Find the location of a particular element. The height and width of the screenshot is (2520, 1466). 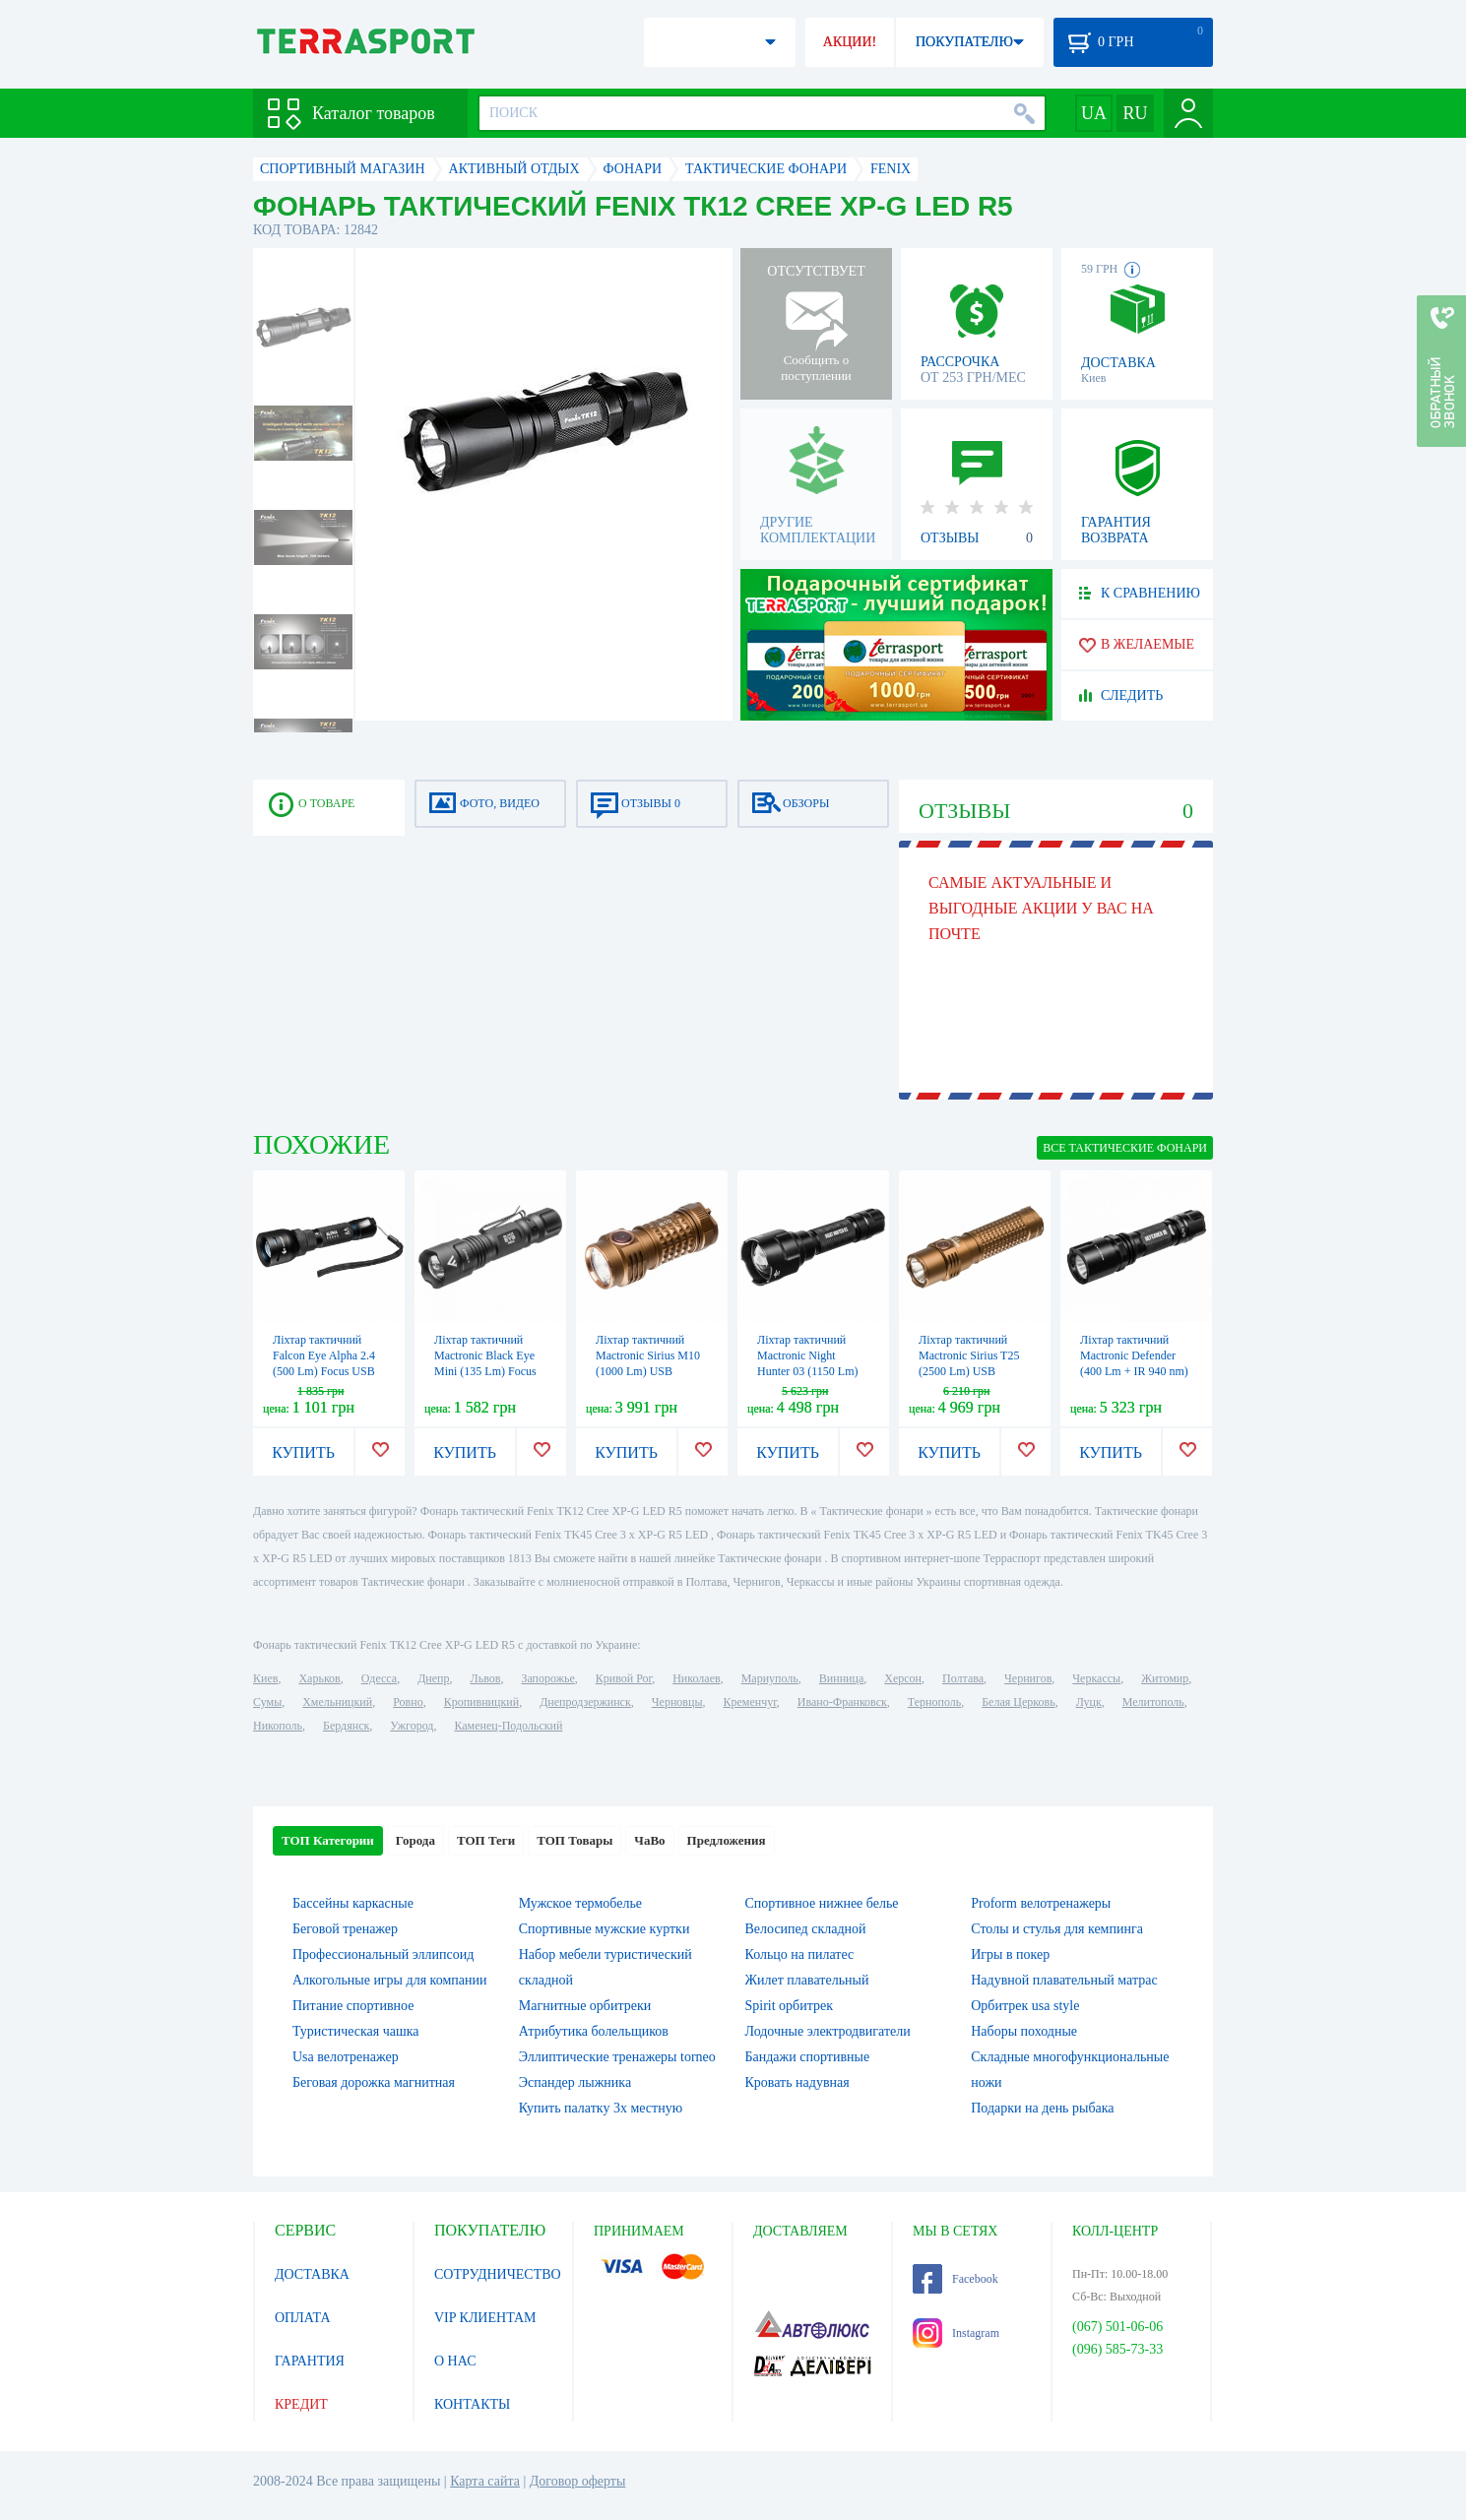

КРЕДИТ is located at coordinates (301, 2404).